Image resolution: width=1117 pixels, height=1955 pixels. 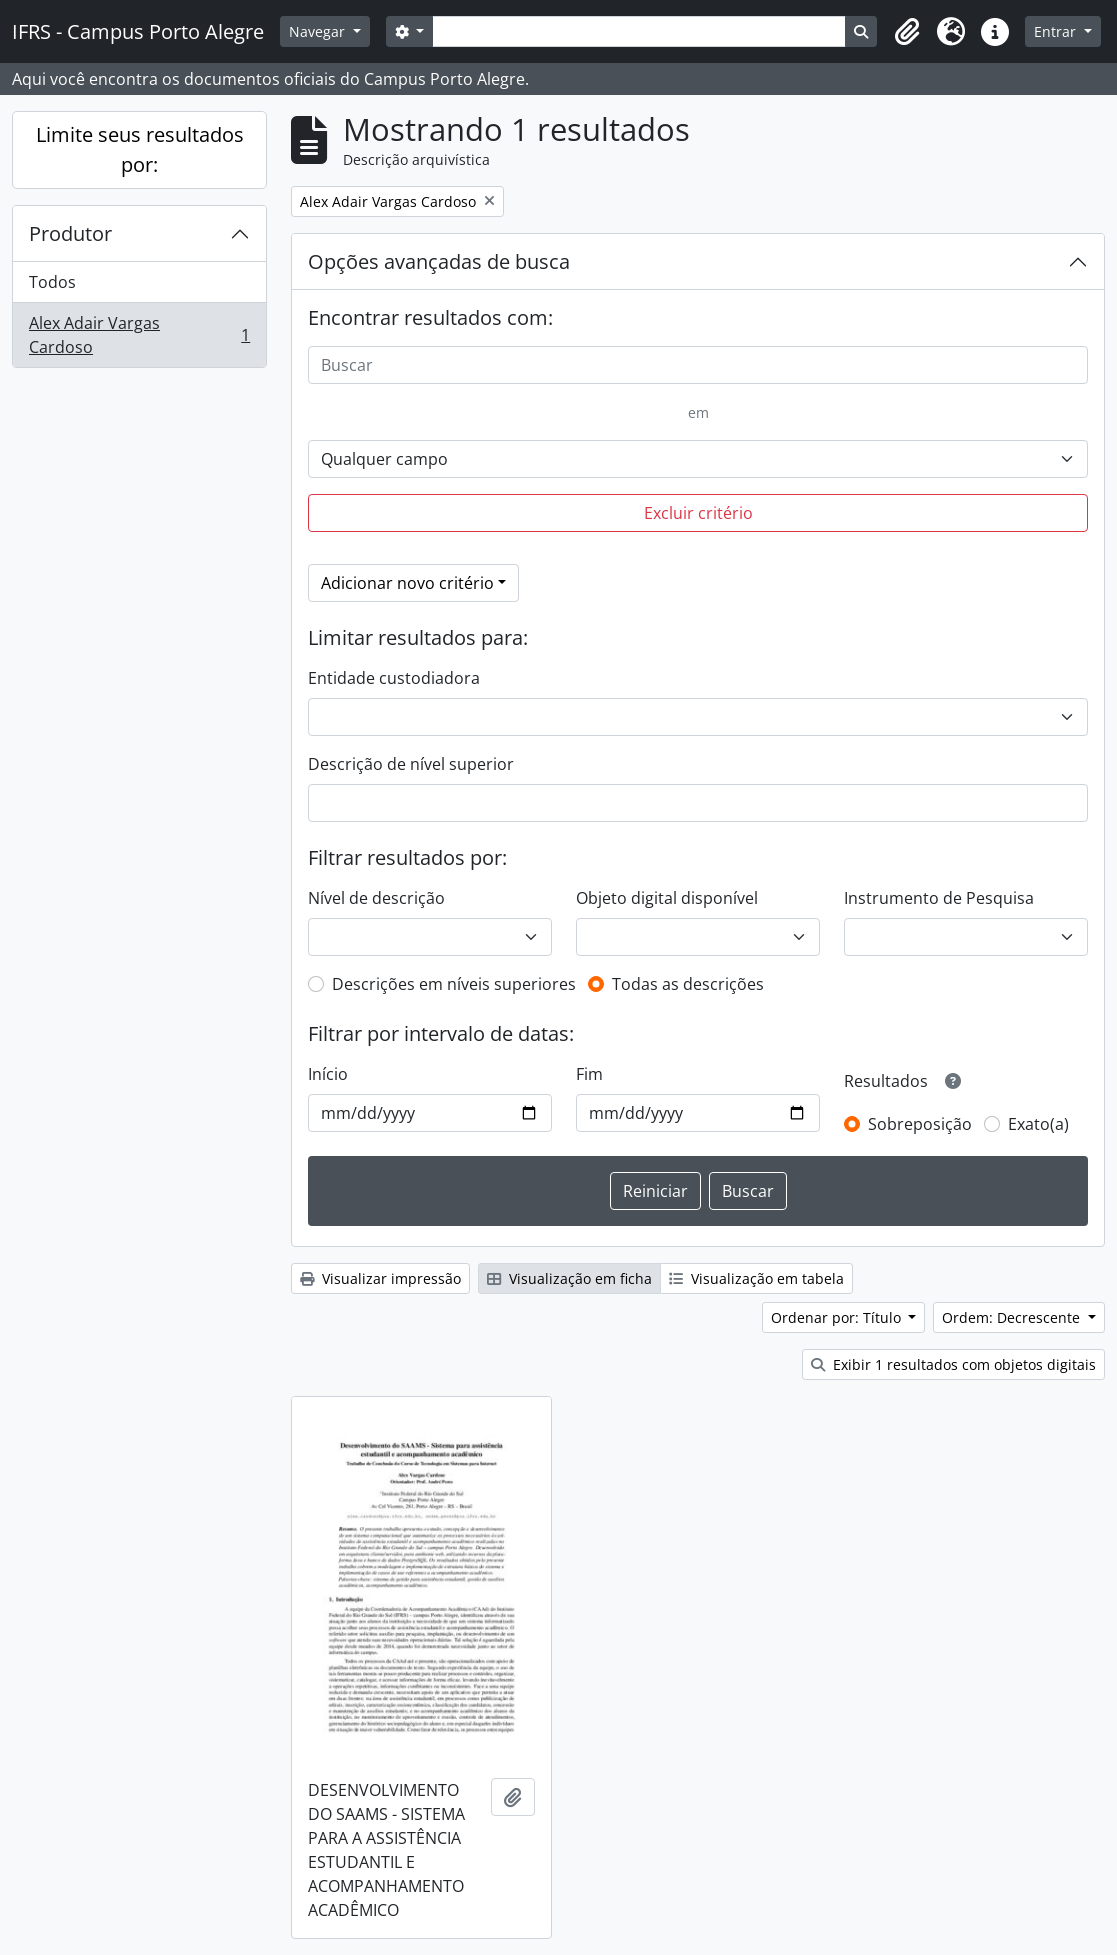 What do you see at coordinates (407, 583) in the screenshot?
I see `Adicionar novo critério [button]` at bounding box center [407, 583].